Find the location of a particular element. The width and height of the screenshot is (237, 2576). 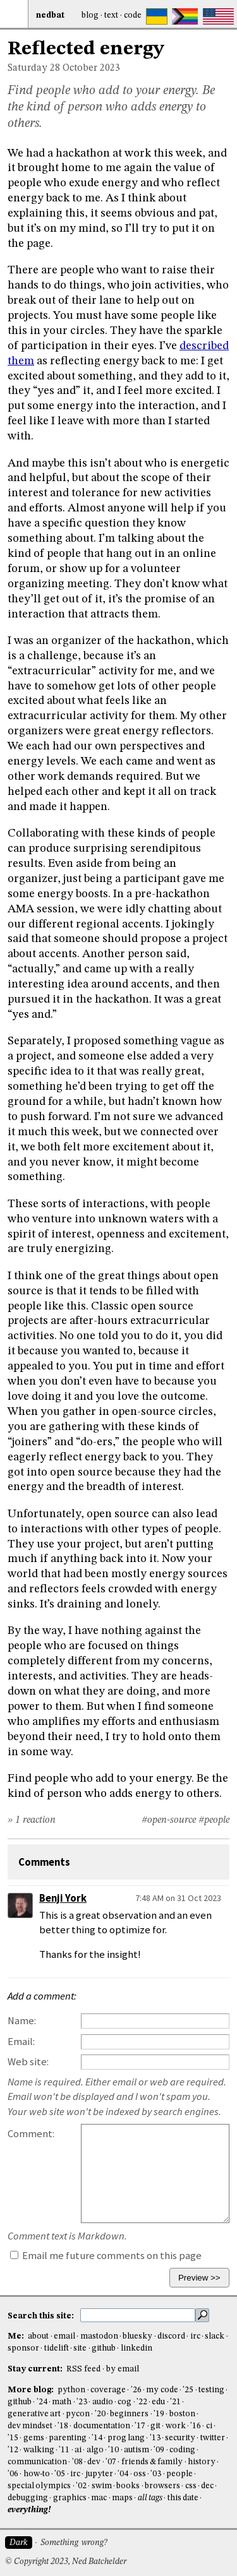

Email: is located at coordinates (21, 2041).